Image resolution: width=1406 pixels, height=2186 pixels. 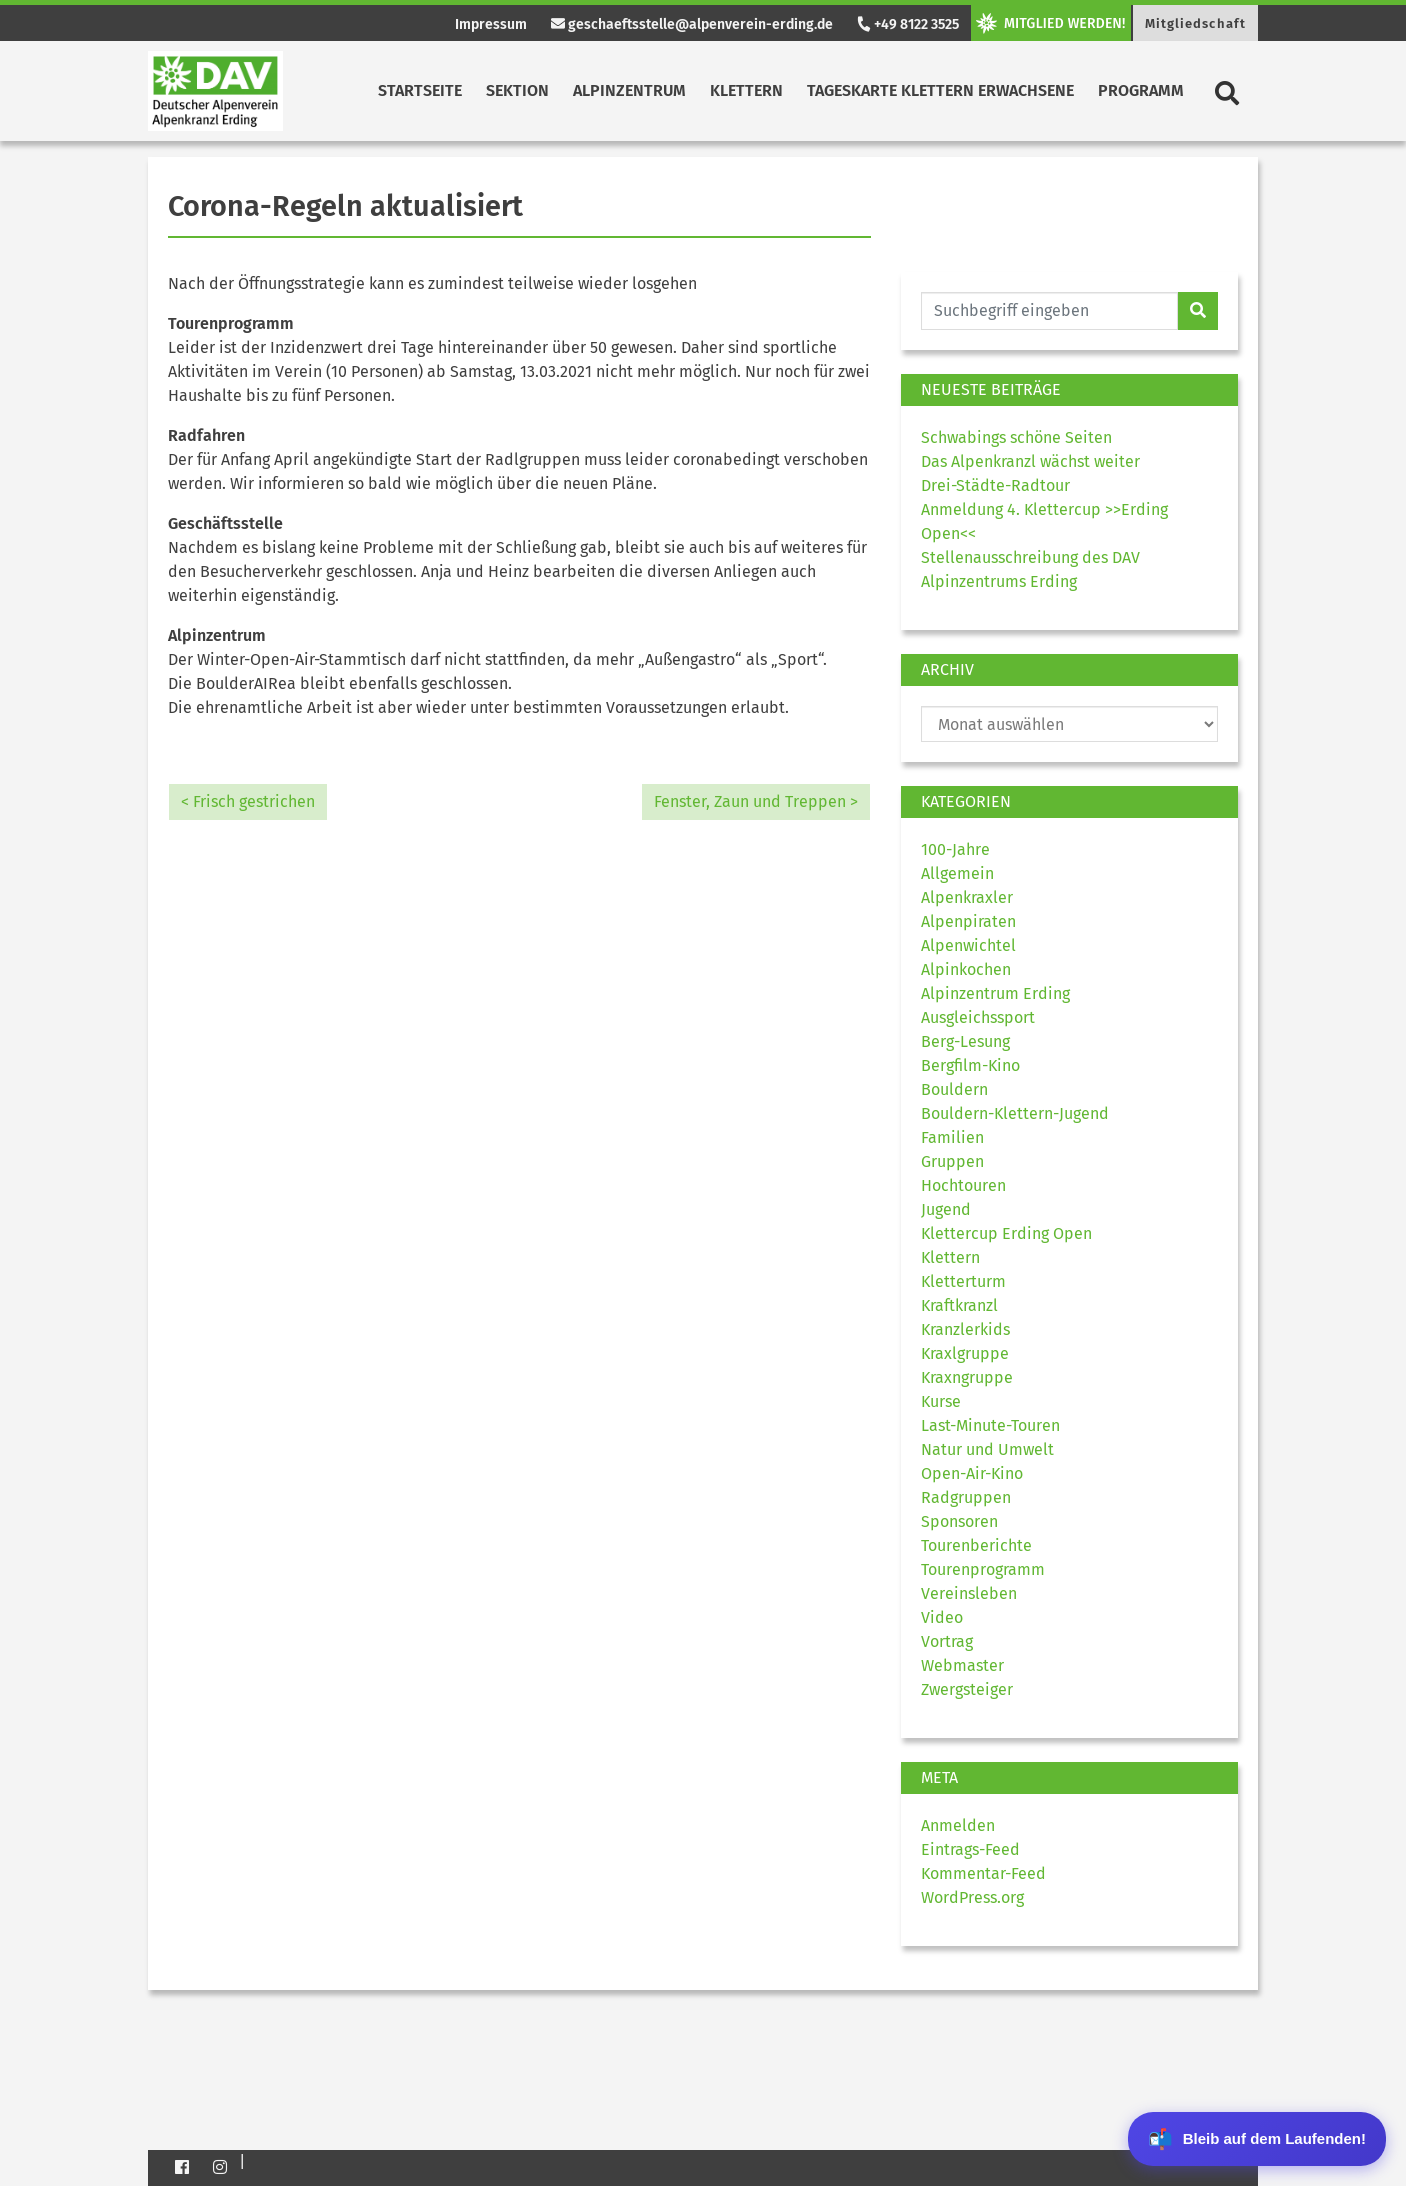 What do you see at coordinates (967, 1377) in the screenshot?
I see `Kraxngruppe` at bounding box center [967, 1377].